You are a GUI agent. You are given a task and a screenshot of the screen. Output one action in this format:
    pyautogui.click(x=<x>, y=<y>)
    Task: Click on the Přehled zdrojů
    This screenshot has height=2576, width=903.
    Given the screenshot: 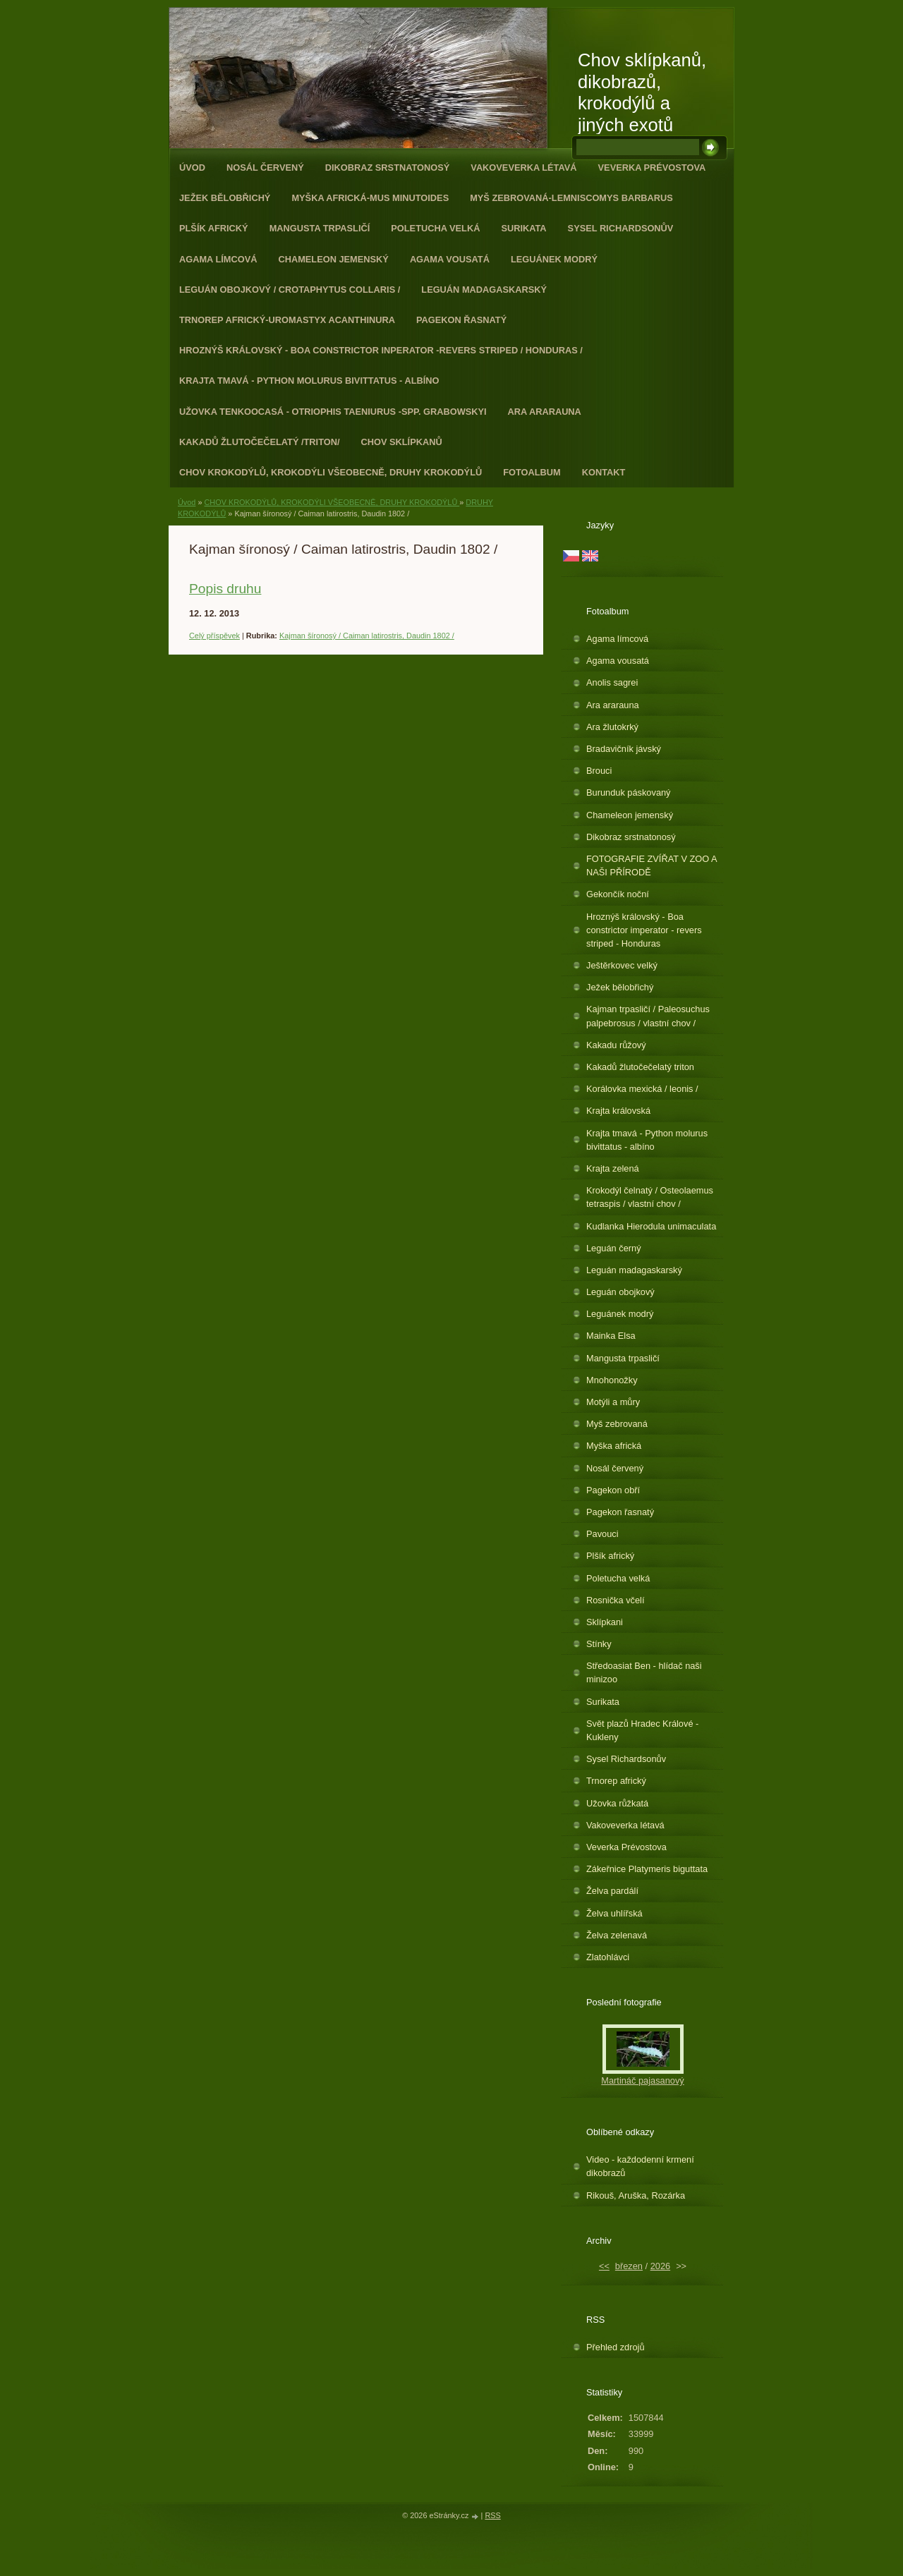 What is the action you would take?
    pyautogui.click(x=615, y=2347)
    